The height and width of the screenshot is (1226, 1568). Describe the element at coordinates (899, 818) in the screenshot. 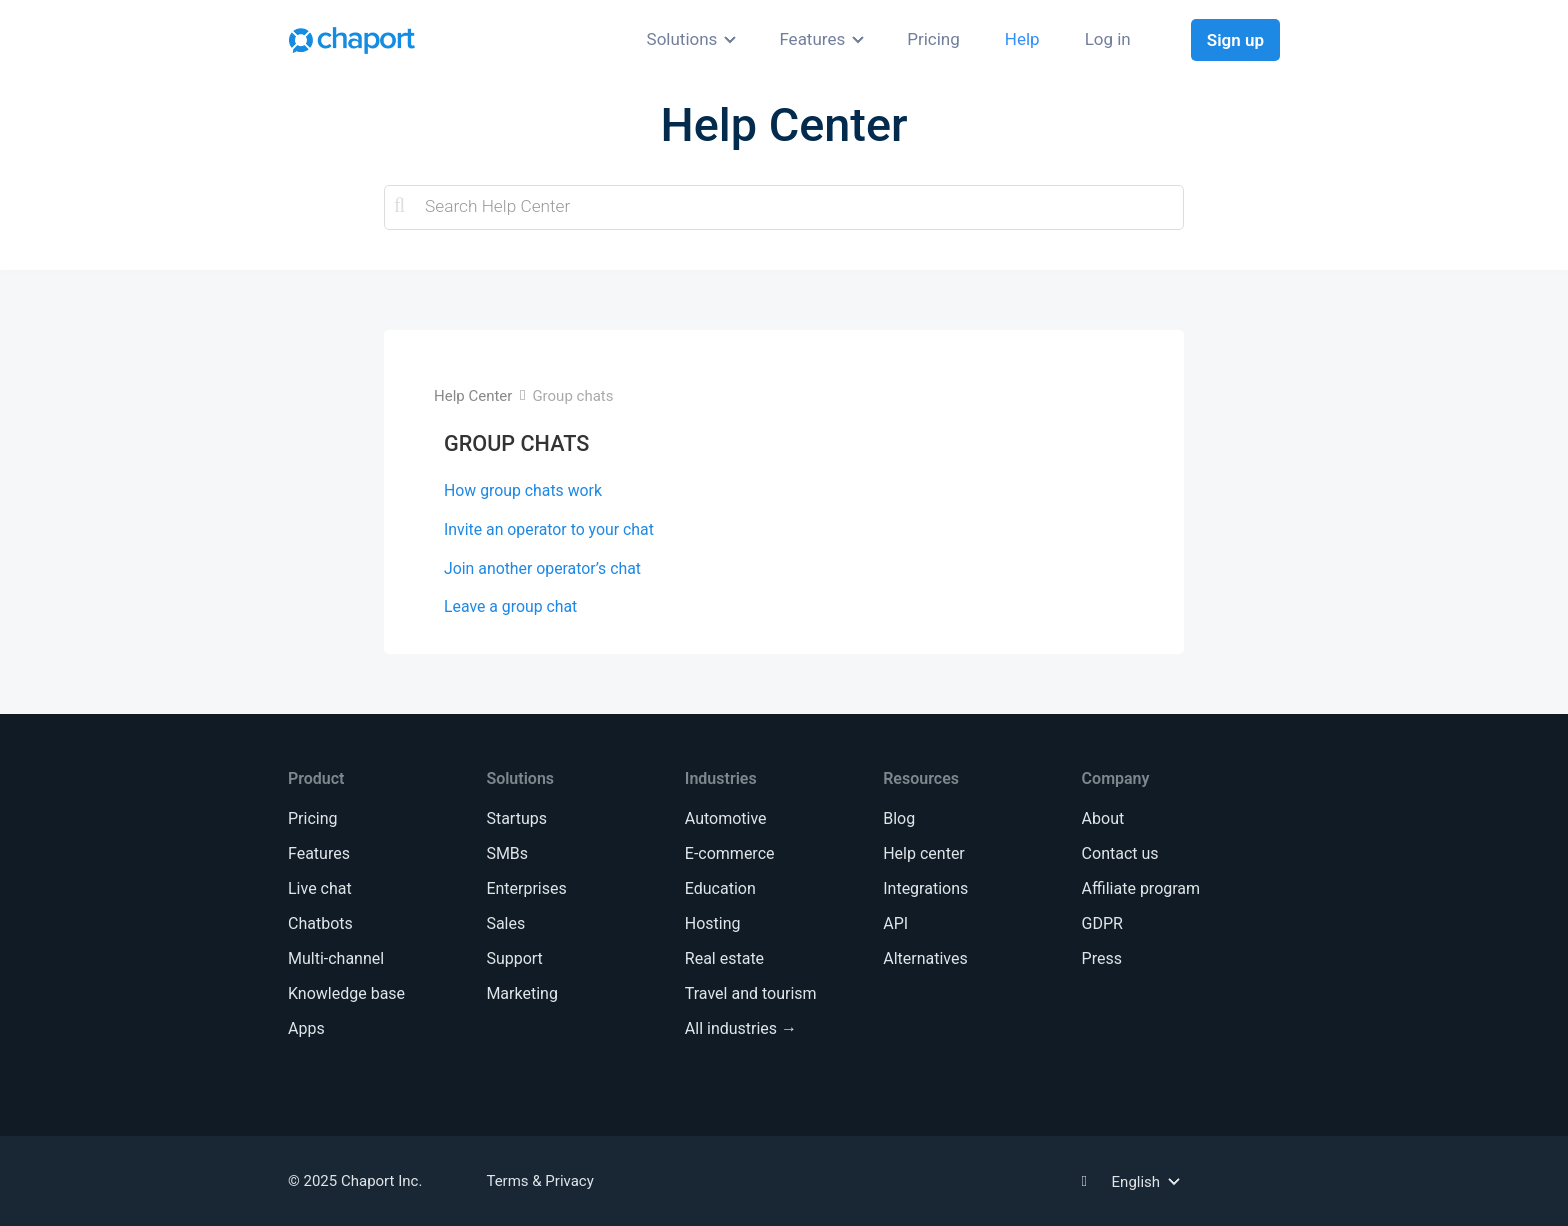

I see `Blog` at that location.